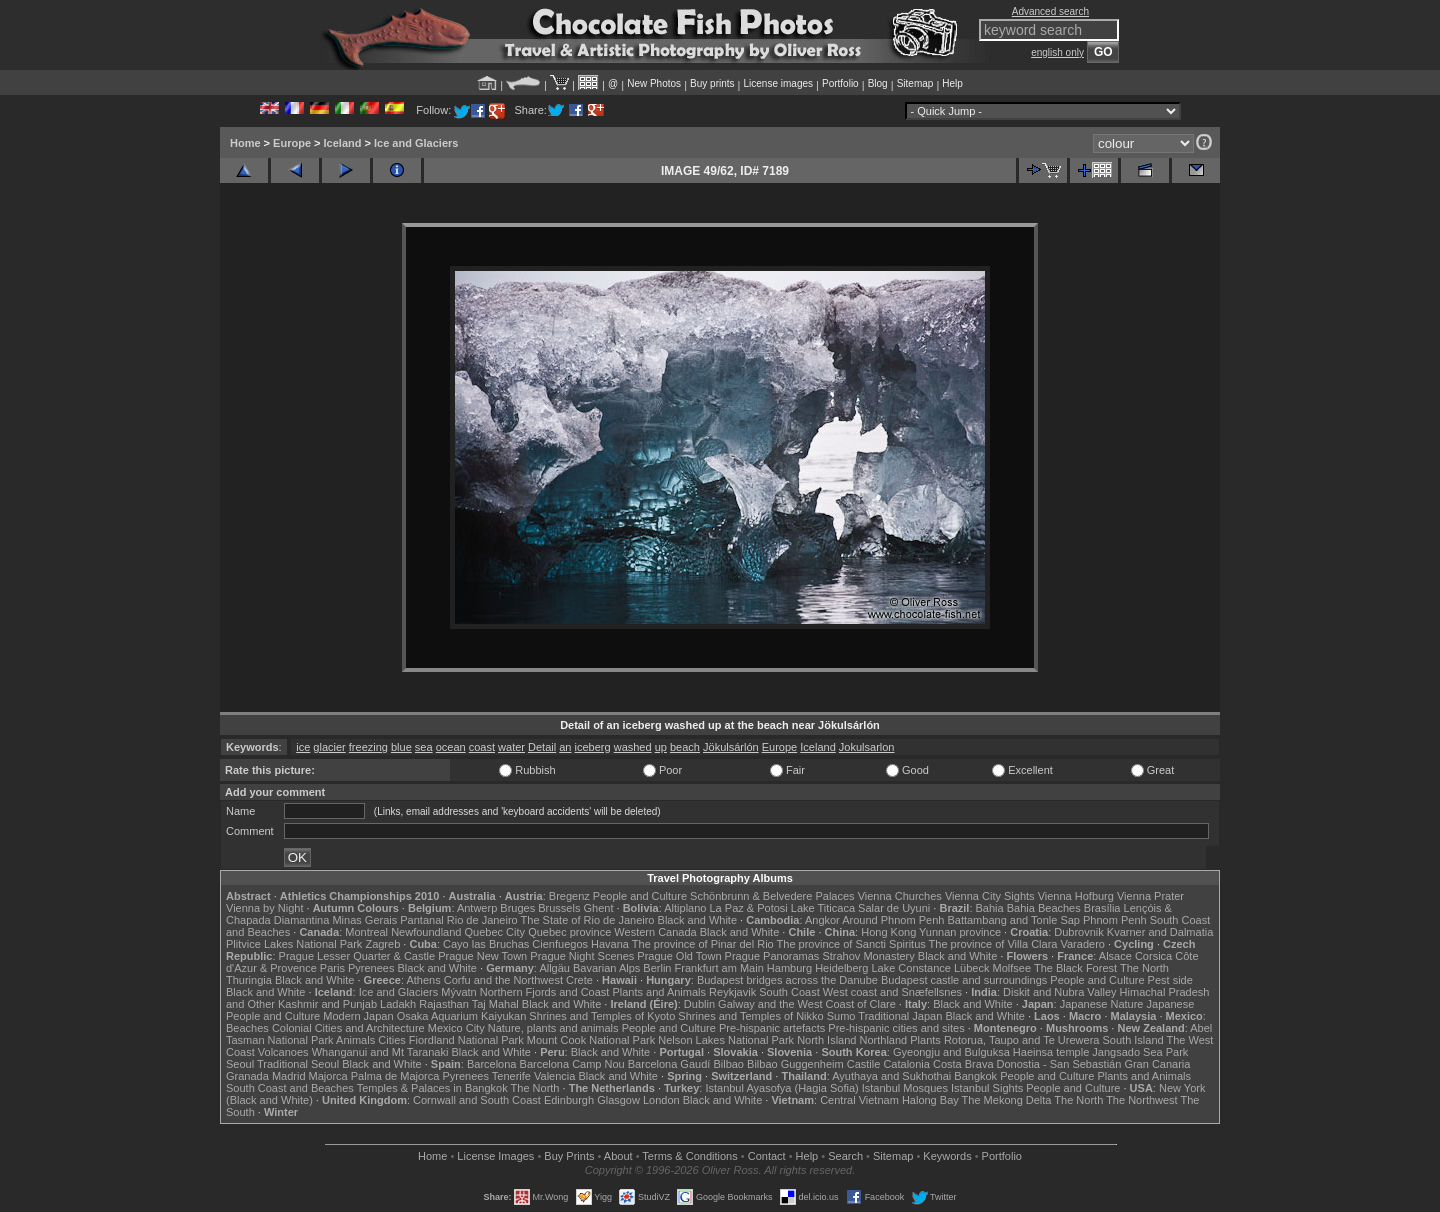  What do you see at coordinates (1160, 932) in the screenshot?
I see `Kvarner and Dalmatia` at bounding box center [1160, 932].